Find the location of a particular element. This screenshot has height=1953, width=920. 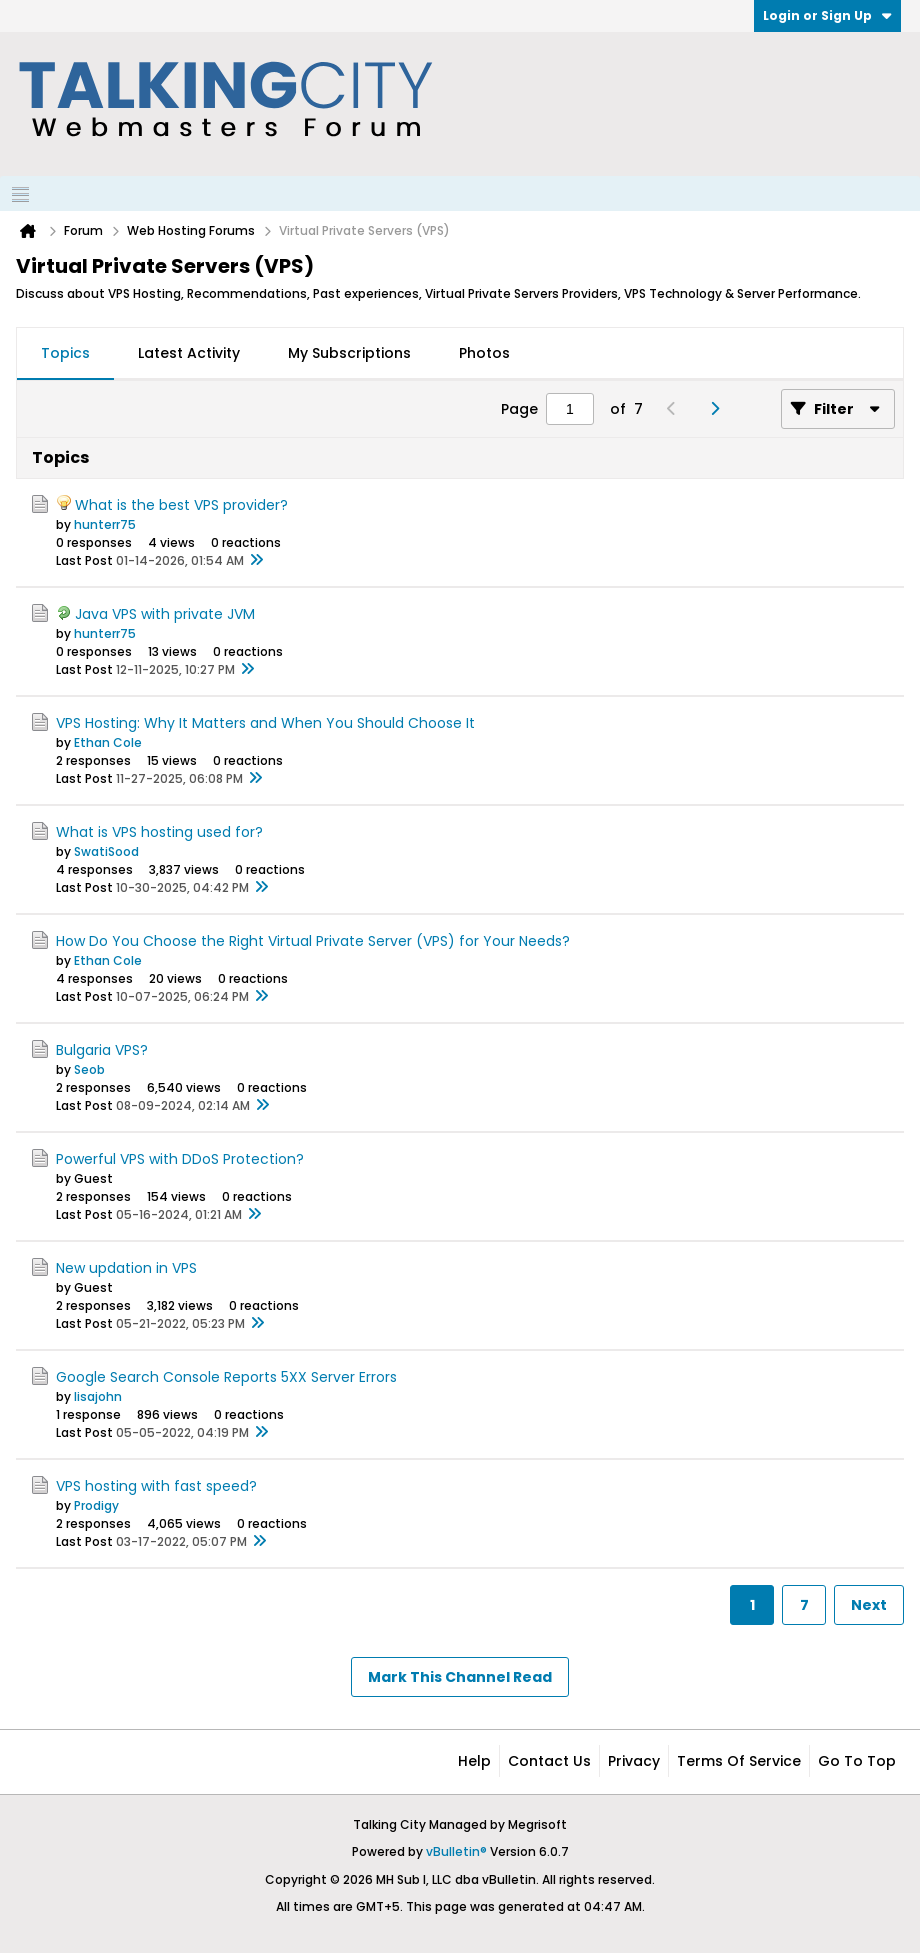

Privacy is located at coordinates (634, 1761).